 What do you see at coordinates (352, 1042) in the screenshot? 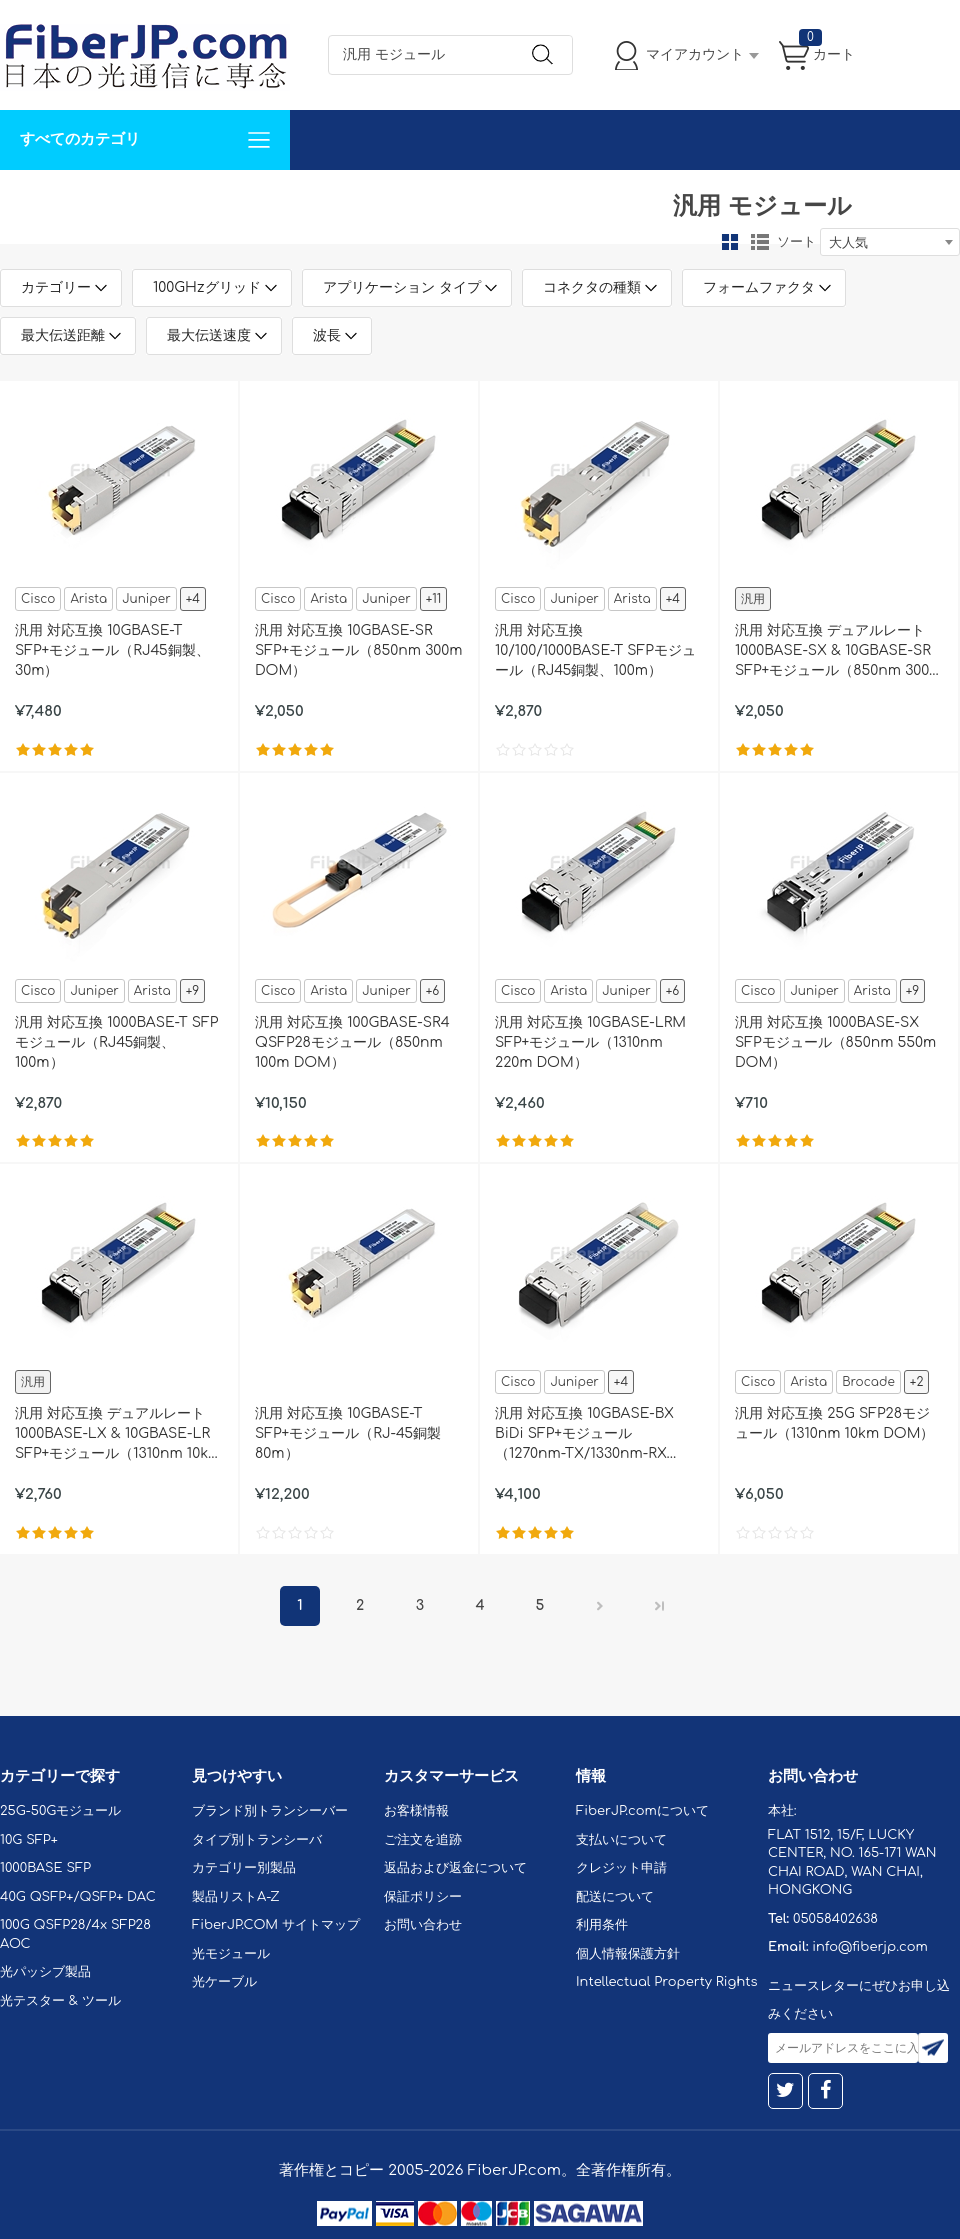
I see `汎用 対応互換 100GBASE-SR4 QSFP28モジュール（850nm 100m DOM）` at bounding box center [352, 1042].